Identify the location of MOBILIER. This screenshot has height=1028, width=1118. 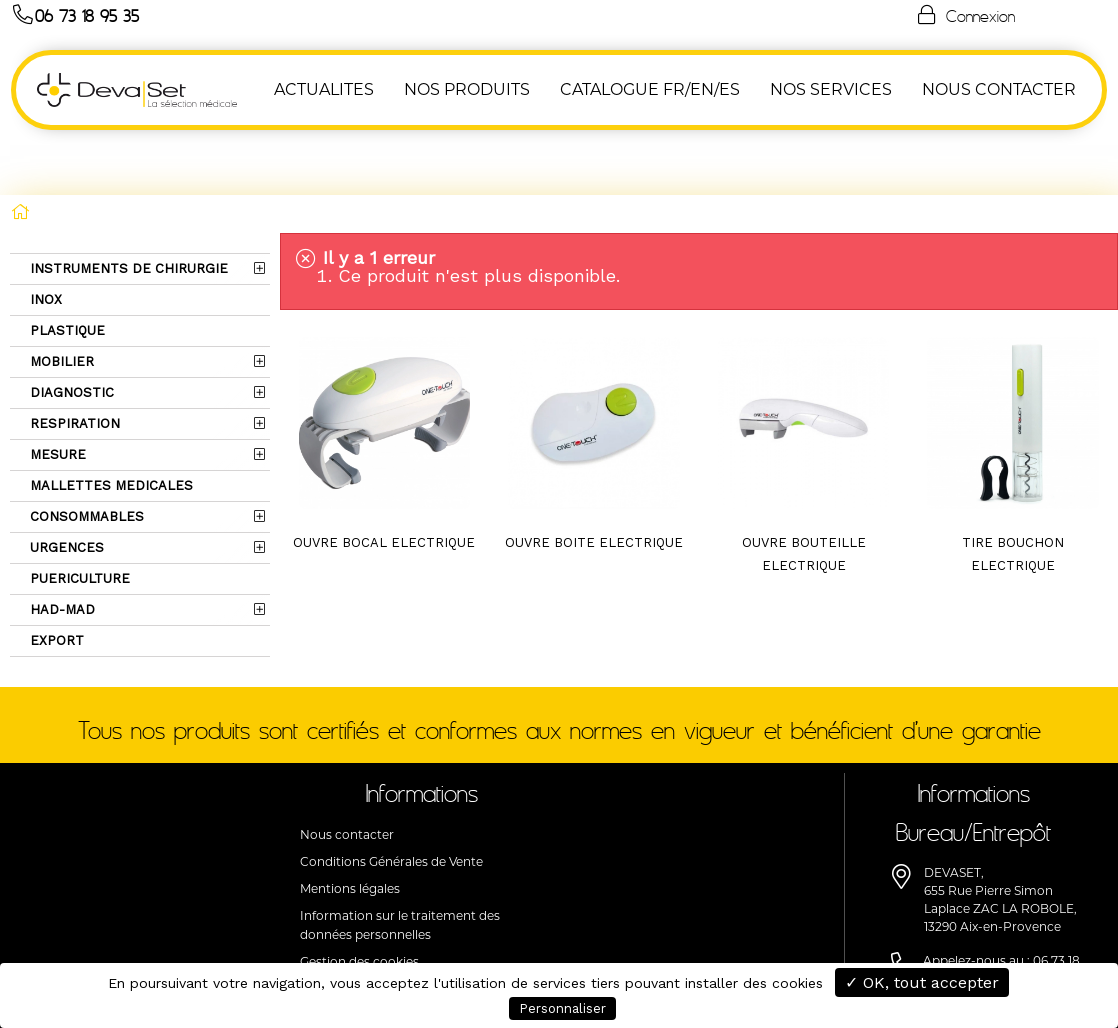
(60, 296).